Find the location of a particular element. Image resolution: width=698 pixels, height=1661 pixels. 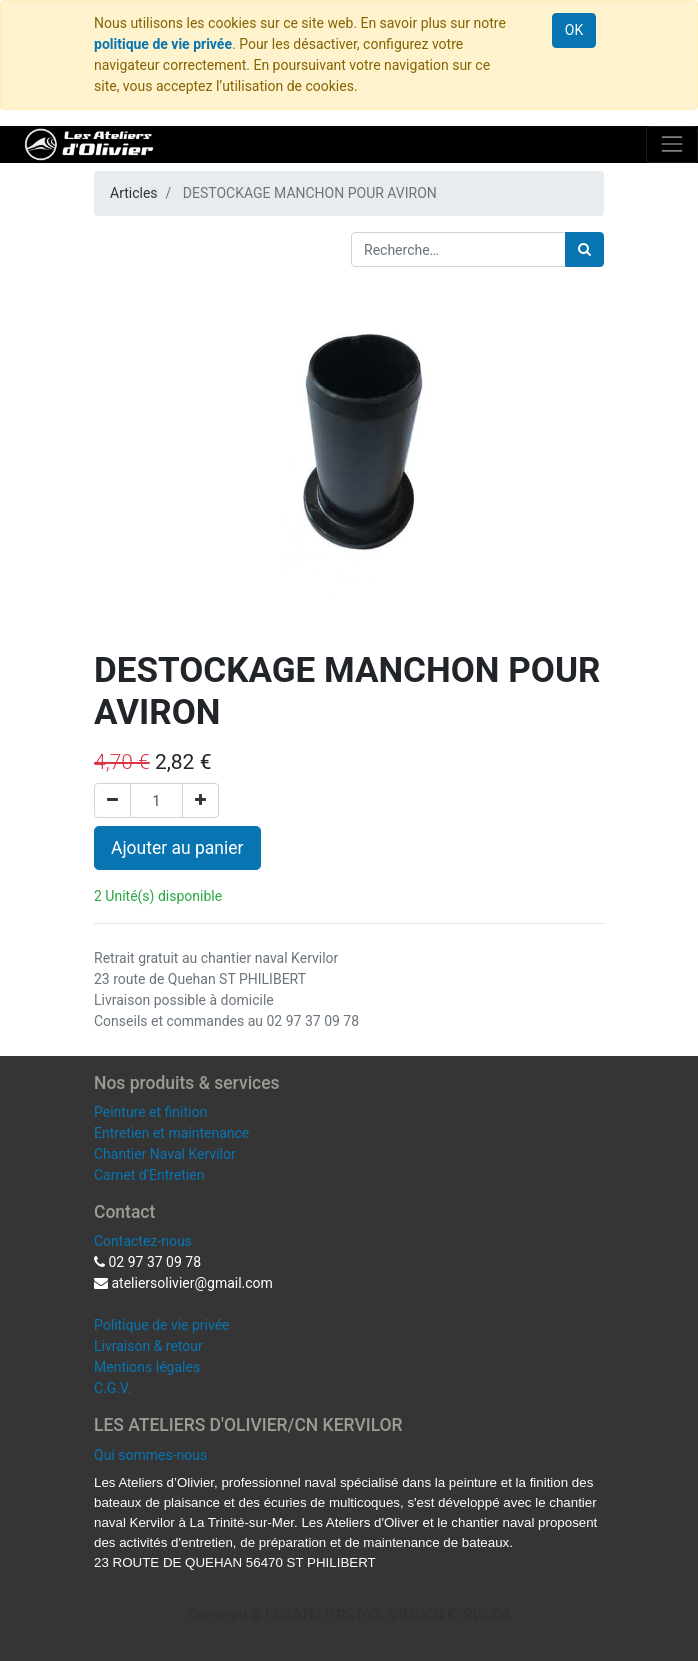

Carnet d'Entretien is located at coordinates (149, 1175).